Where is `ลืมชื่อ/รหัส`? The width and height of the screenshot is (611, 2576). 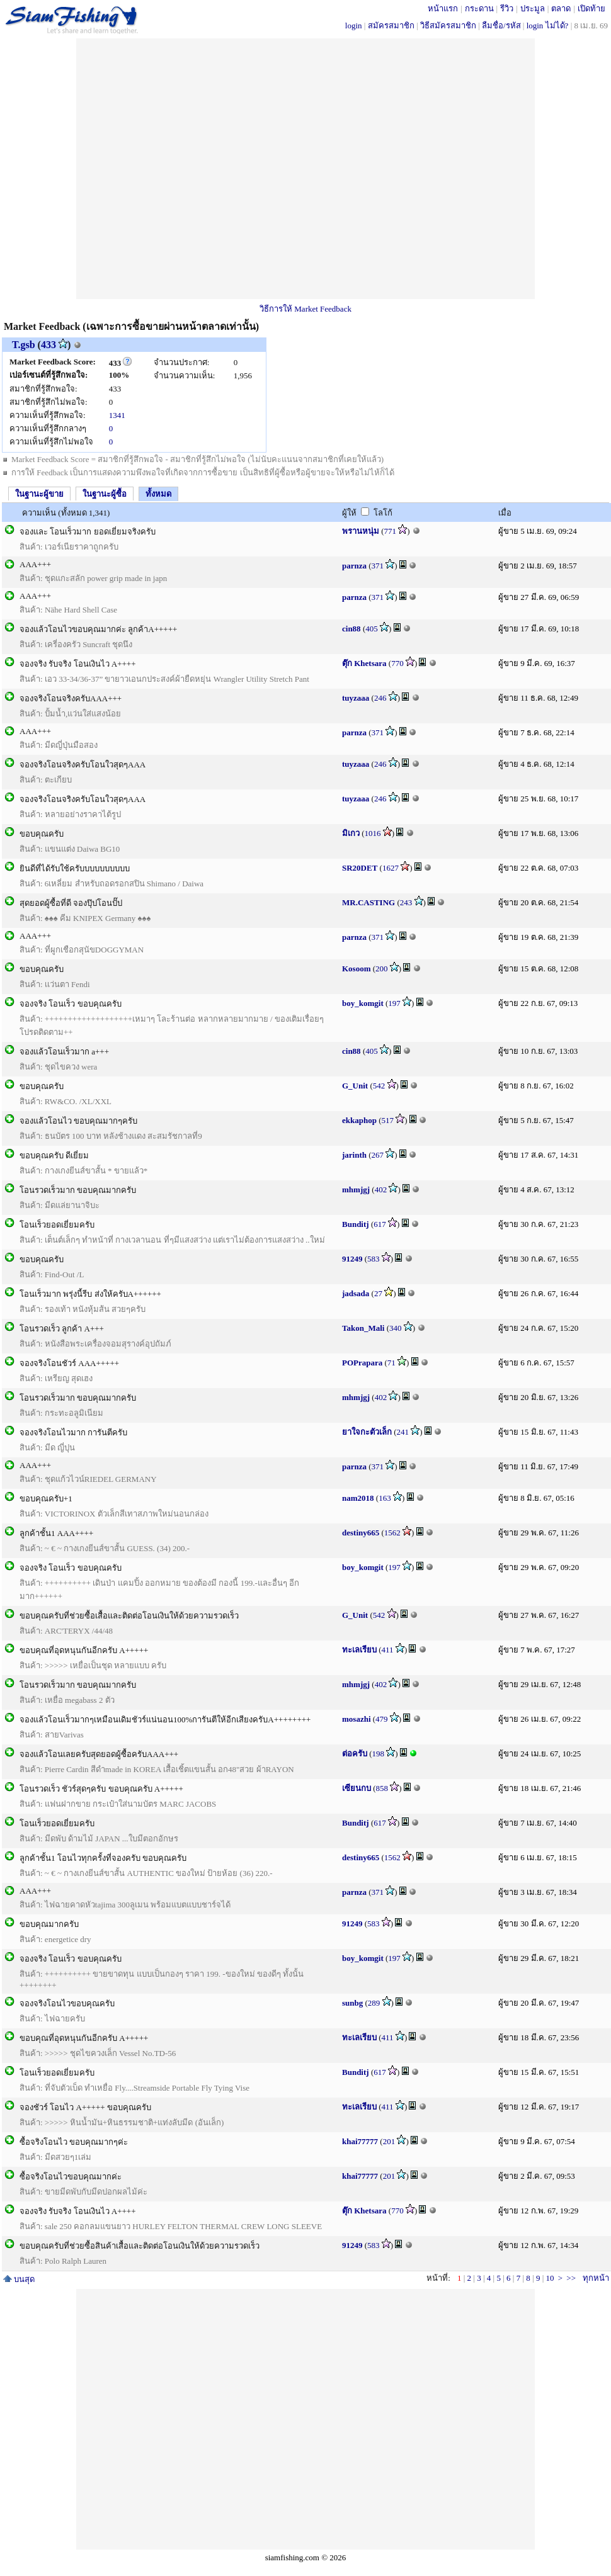 ลืมชื่อ/รหัส is located at coordinates (501, 25).